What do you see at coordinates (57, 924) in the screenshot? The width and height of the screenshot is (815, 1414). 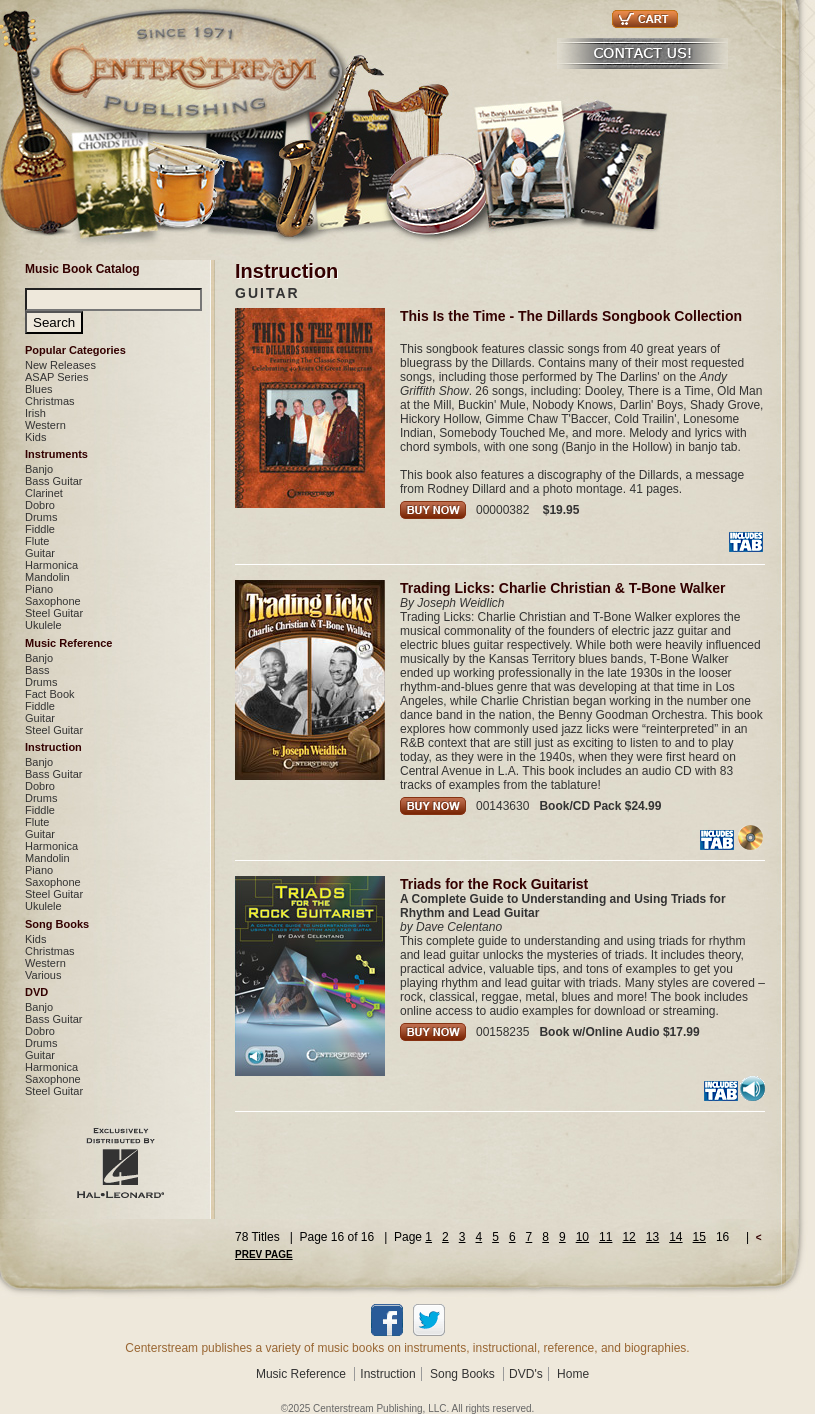 I see `Song Books` at bounding box center [57, 924].